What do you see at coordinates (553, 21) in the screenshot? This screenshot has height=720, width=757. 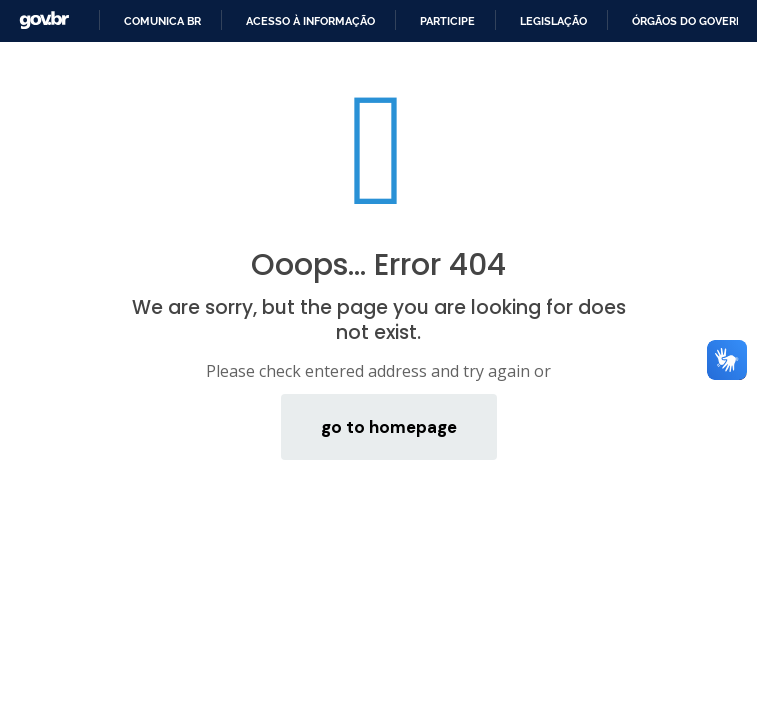 I see `Legislação` at bounding box center [553, 21].